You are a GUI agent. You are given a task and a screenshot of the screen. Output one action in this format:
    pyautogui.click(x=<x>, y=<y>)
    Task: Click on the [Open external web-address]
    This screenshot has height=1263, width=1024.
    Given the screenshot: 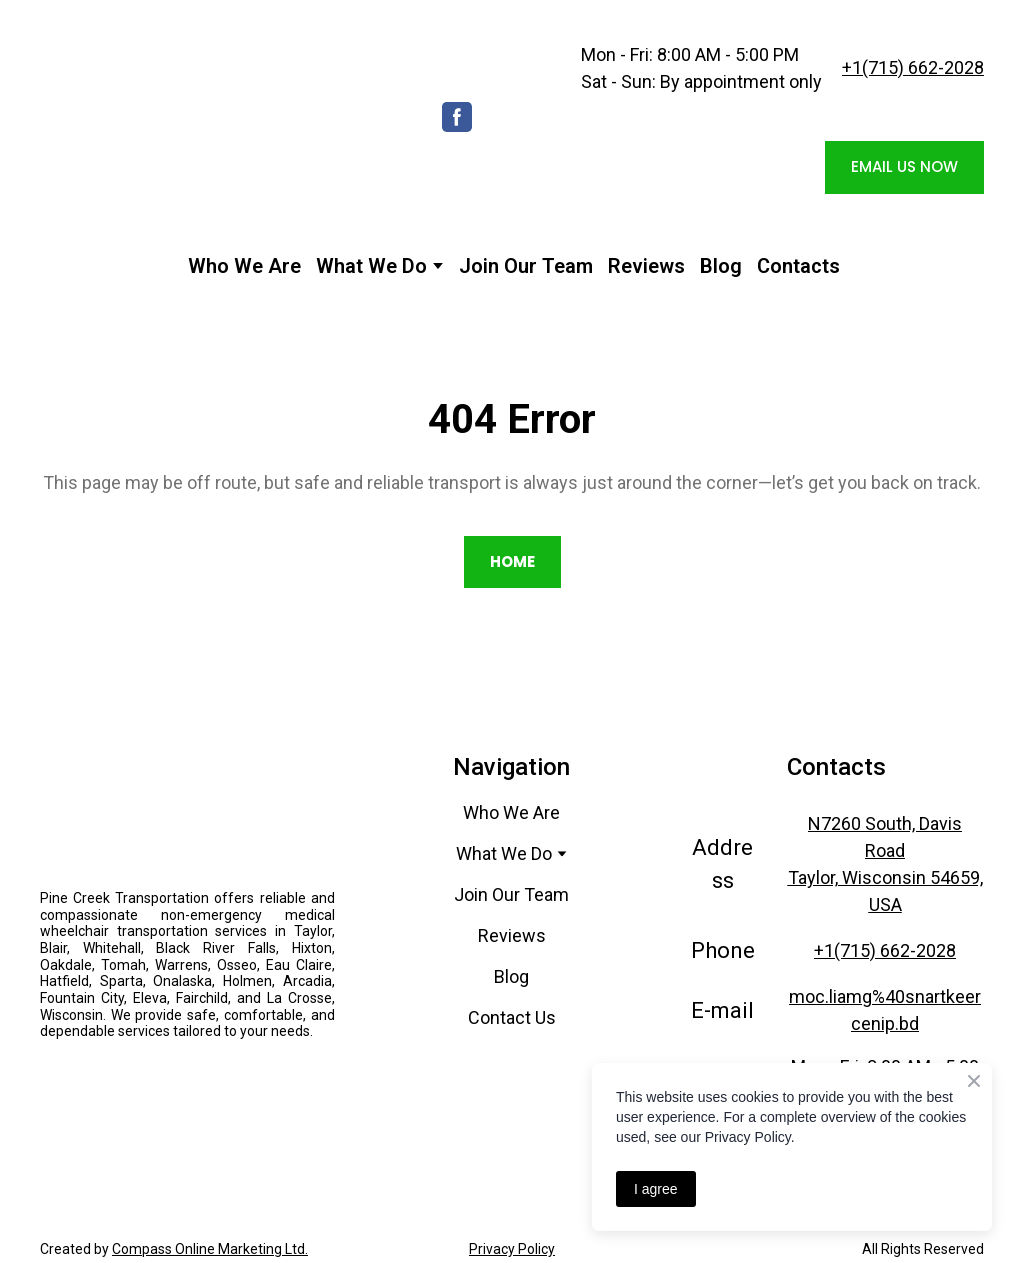 What is the action you would take?
    pyautogui.click(x=188, y=1084)
    